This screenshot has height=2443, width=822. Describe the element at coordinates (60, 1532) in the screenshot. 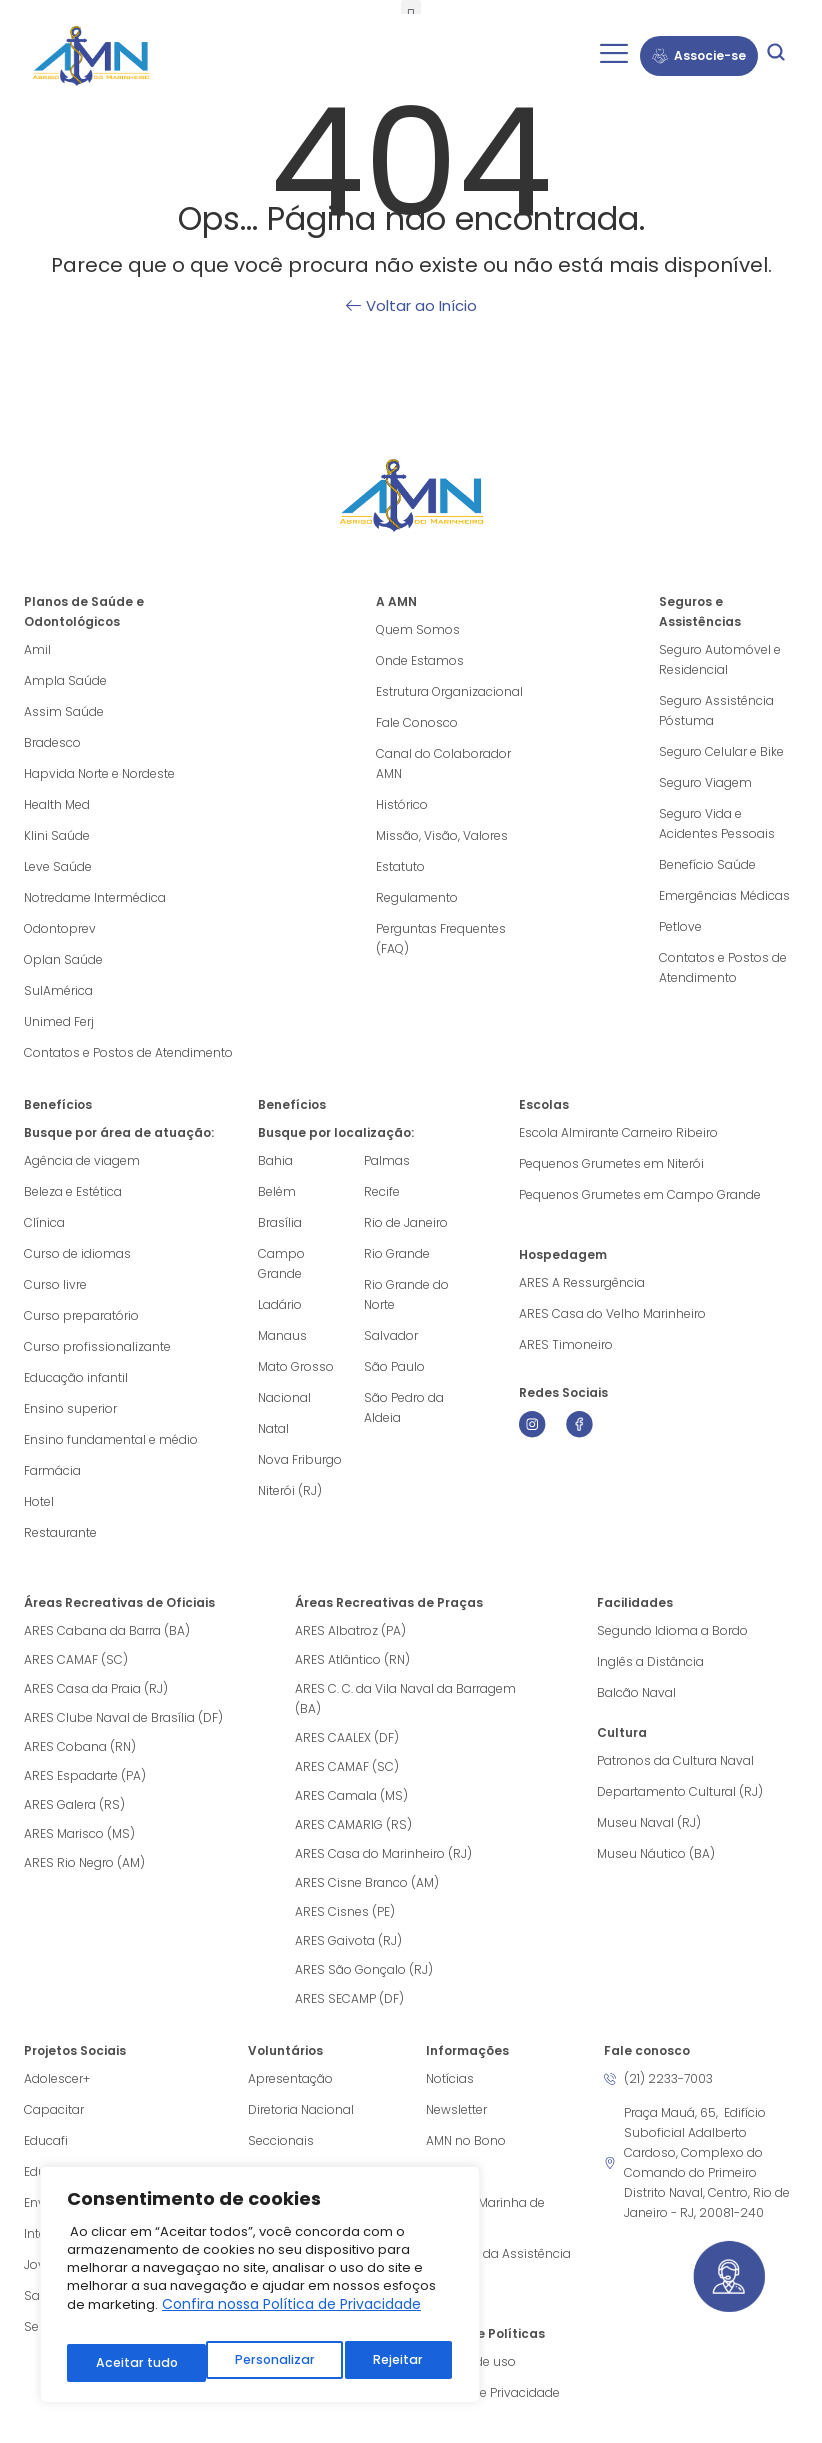

I see `Restaurante` at that location.